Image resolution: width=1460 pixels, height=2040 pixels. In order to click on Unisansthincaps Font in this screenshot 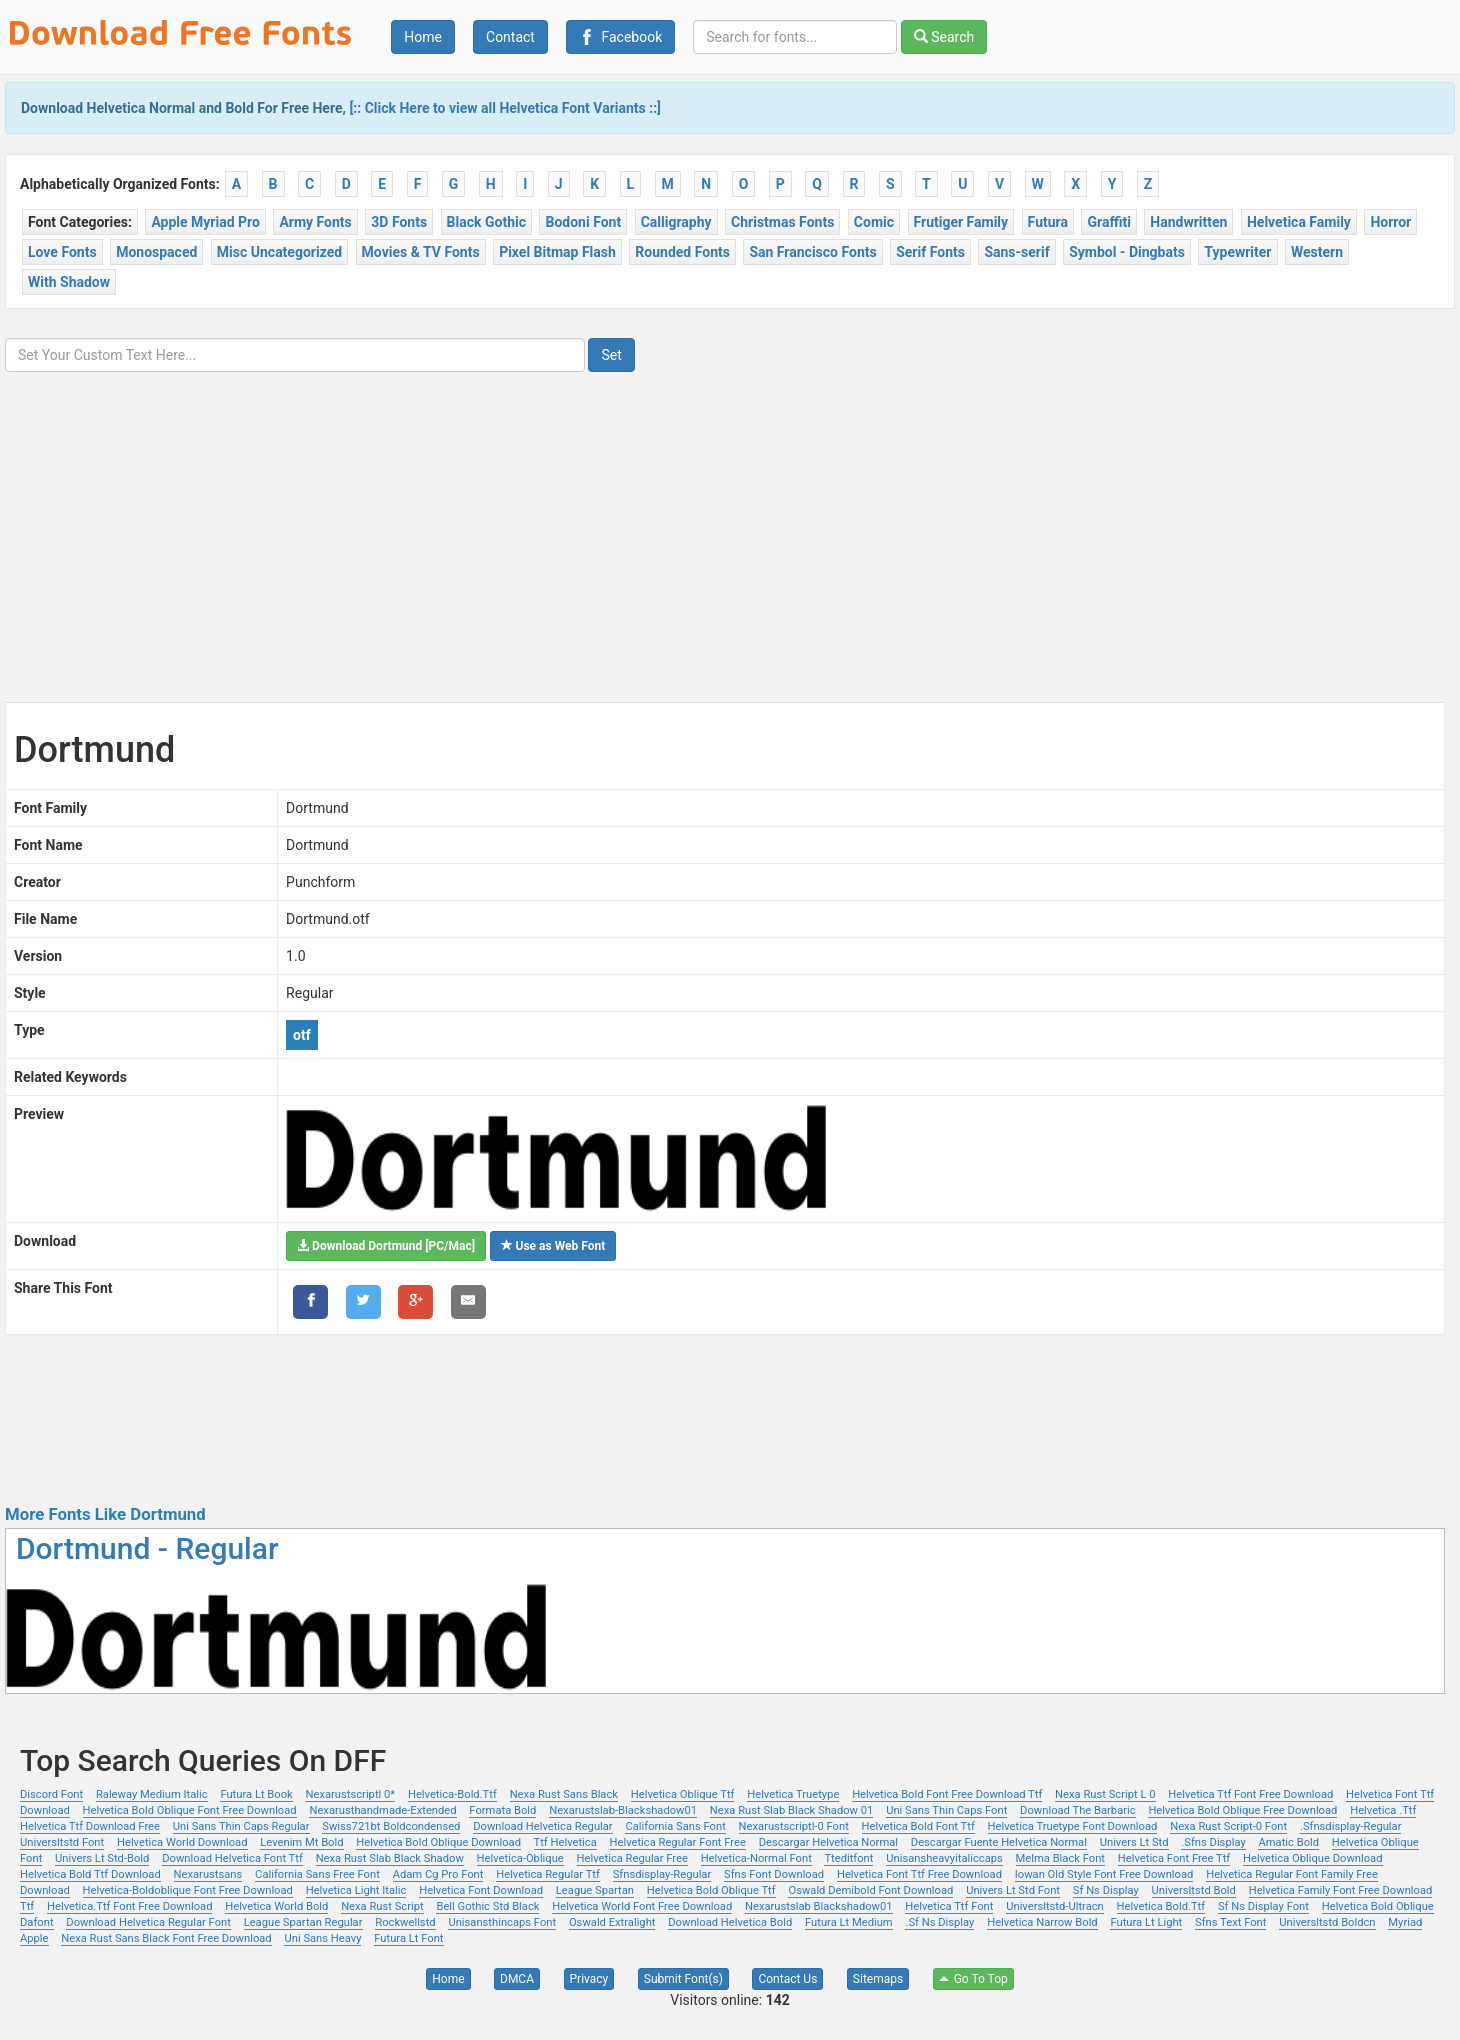, I will do `click(502, 1922)`.